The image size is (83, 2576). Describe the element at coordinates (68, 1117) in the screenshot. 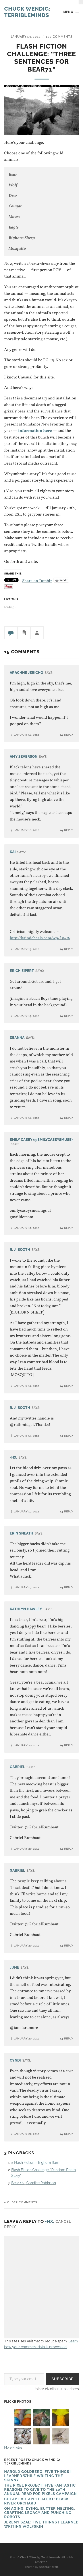

I see `Reply [Reply to DeAnna]` at that location.